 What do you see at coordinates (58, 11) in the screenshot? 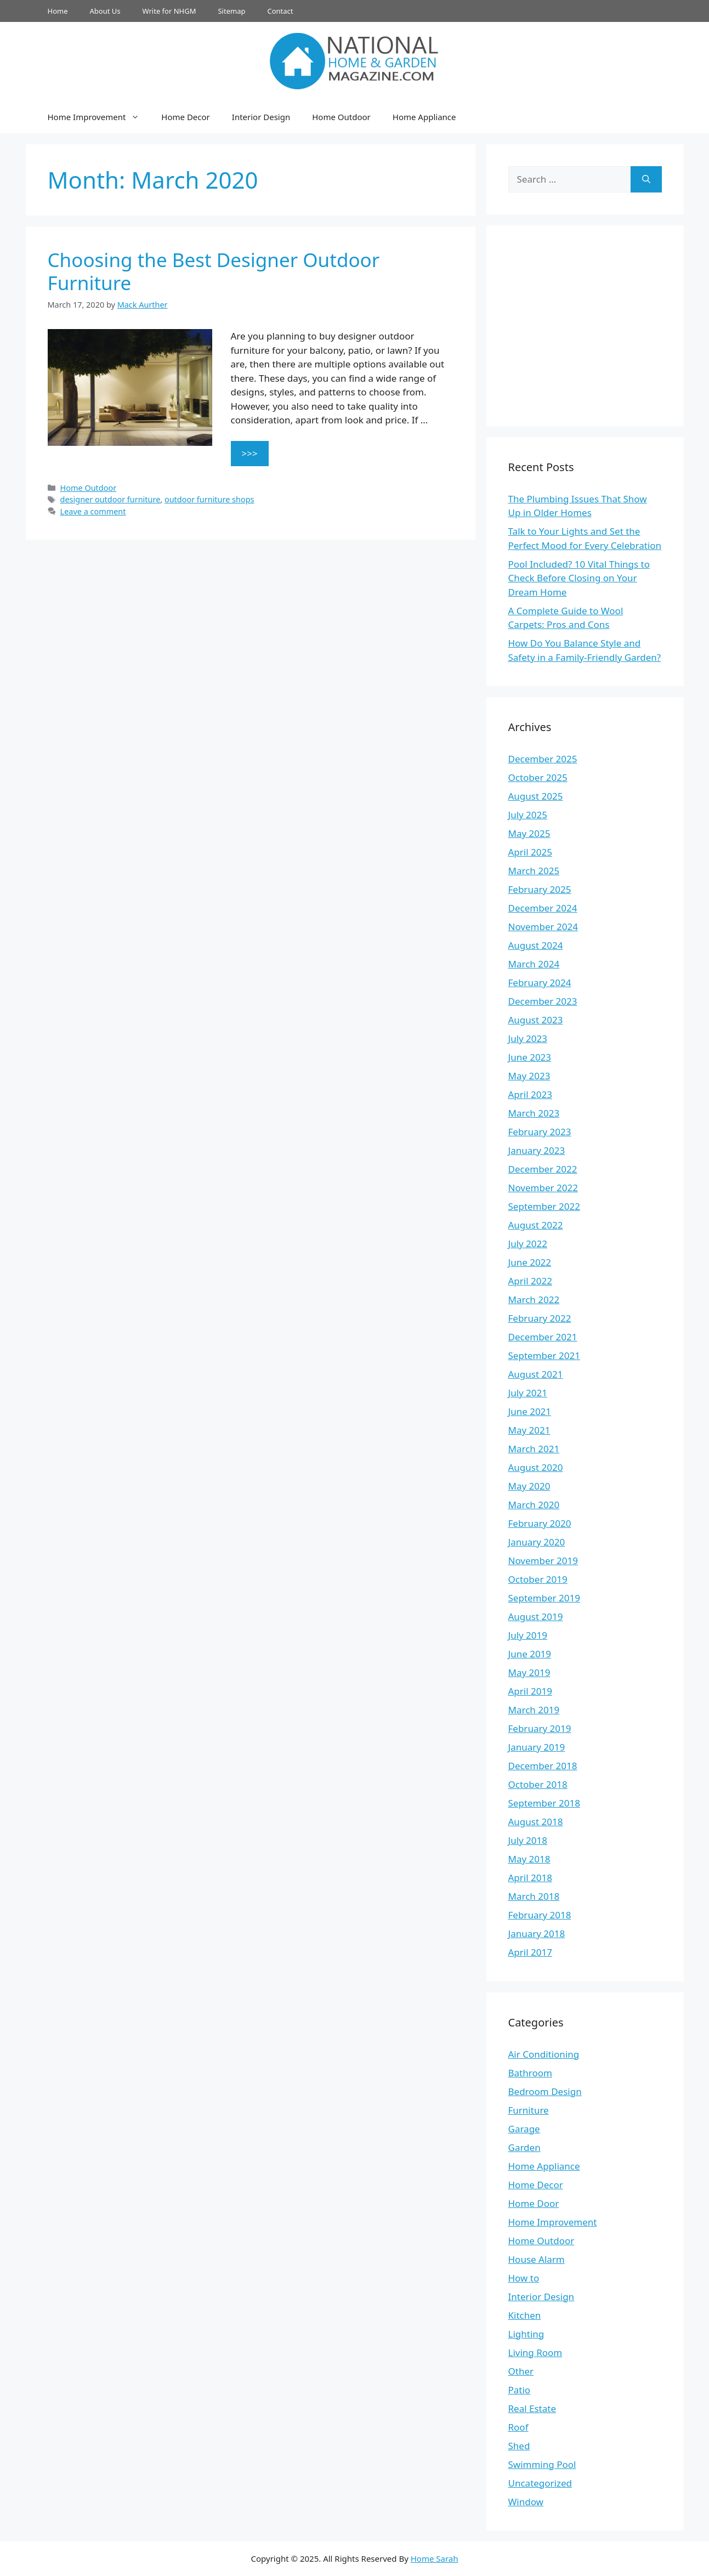
I see `Home` at bounding box center [58, 11].